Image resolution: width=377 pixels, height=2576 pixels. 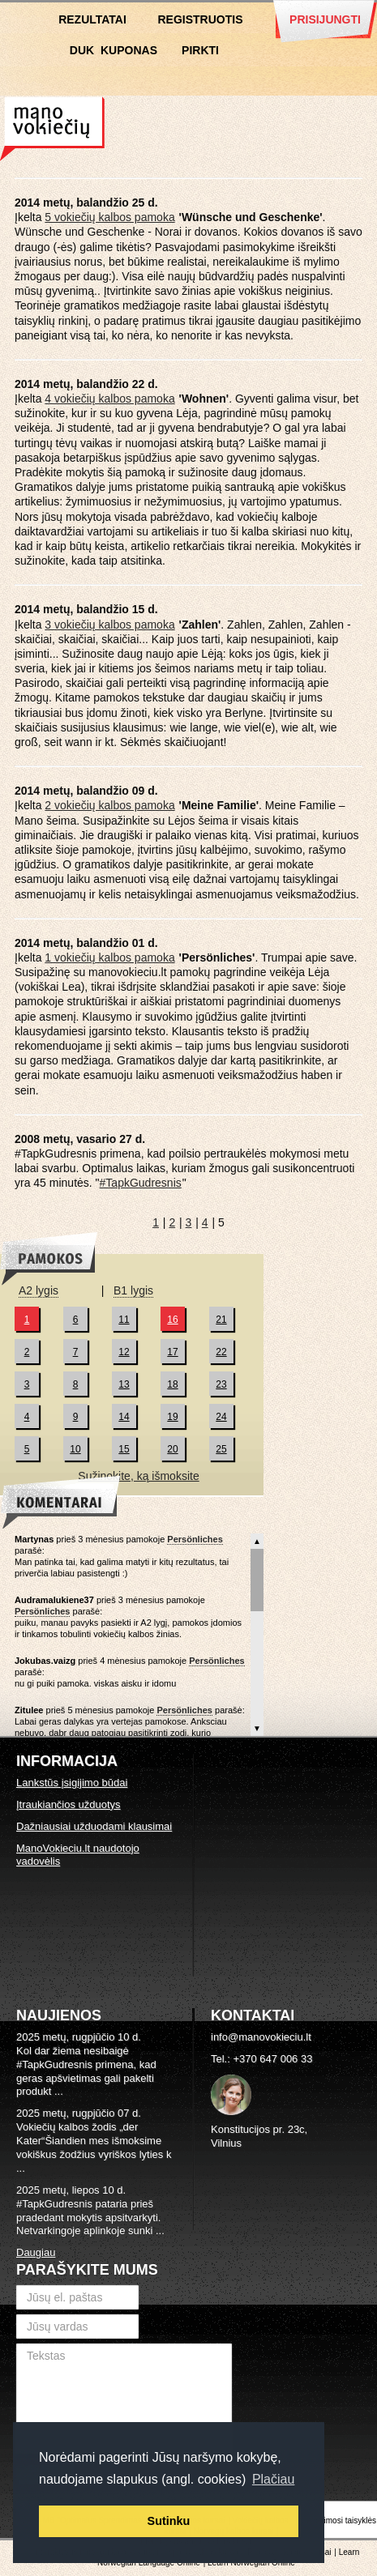 What do you see at coordinates (123, 1449) in the screenshot?
I see `15` at bounding box center [123, 1449].